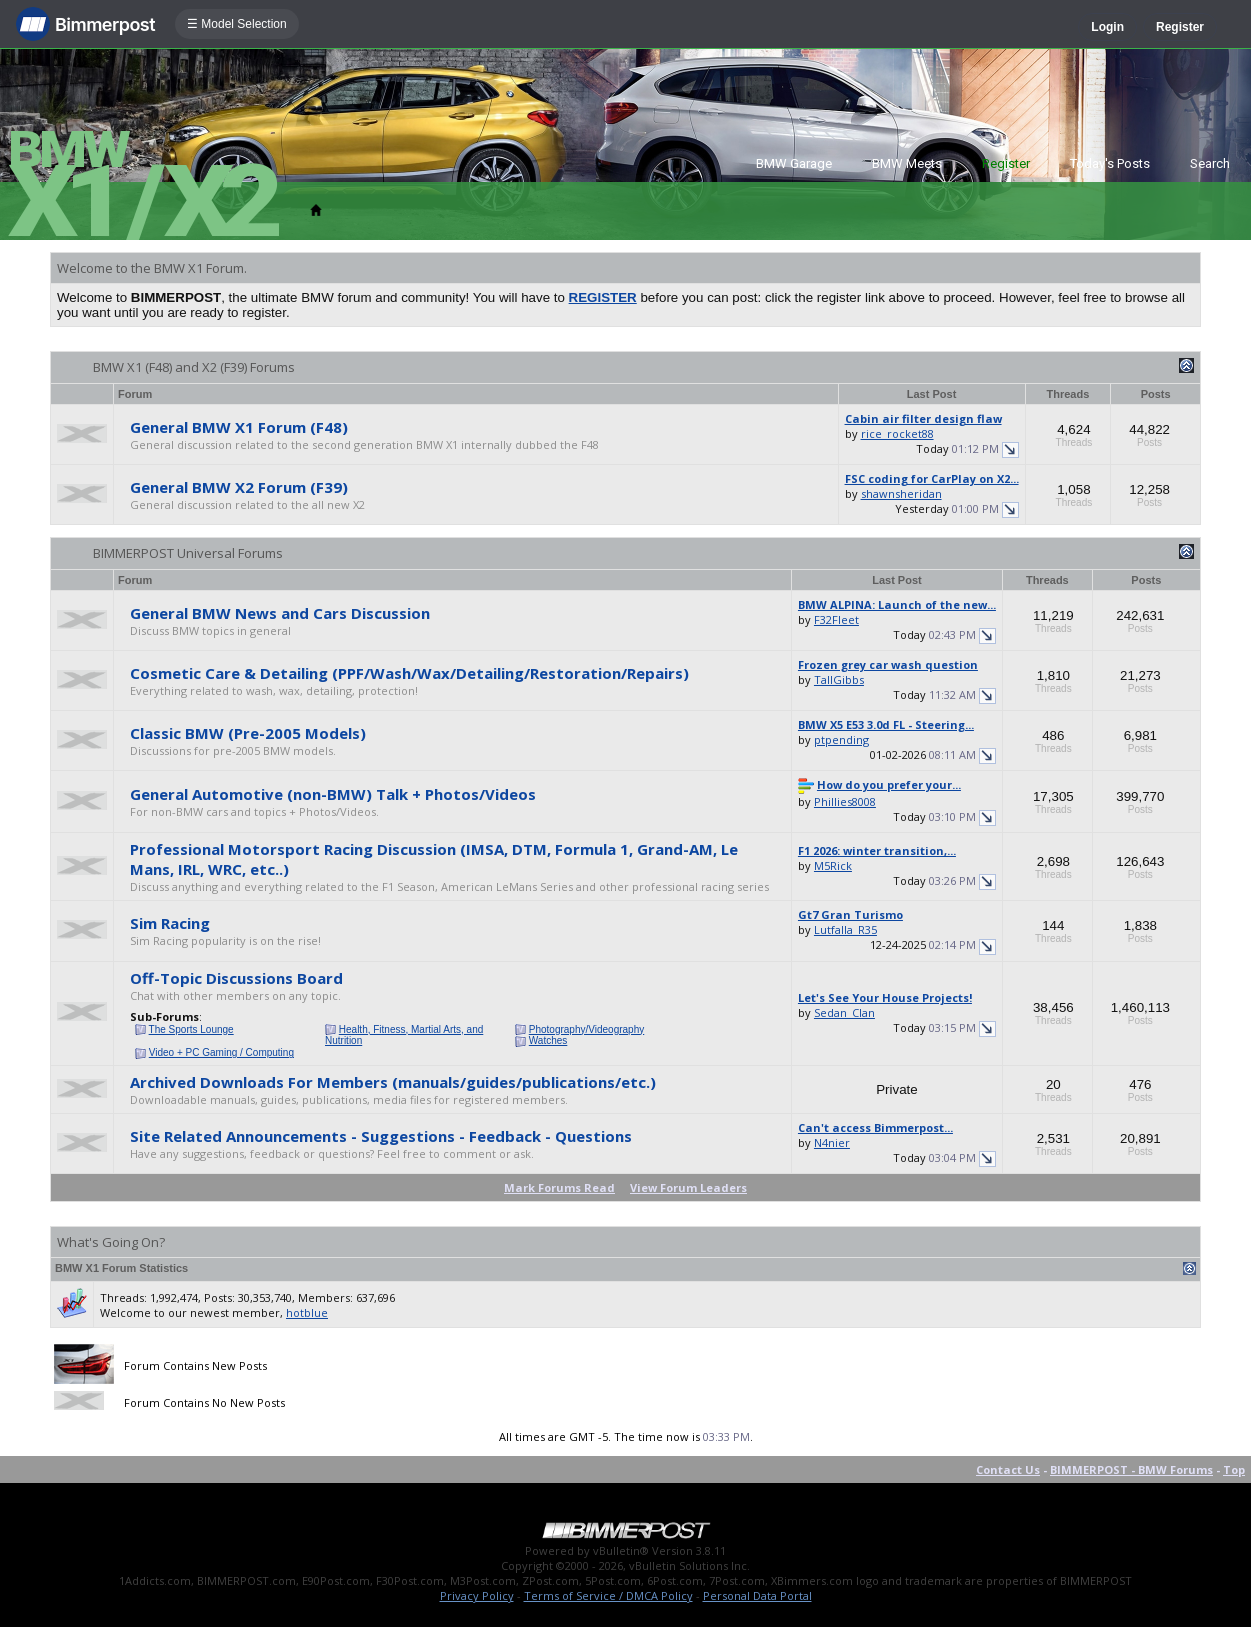  I want to click on Video + PC Gaming / Computing, so click(221, 1052).